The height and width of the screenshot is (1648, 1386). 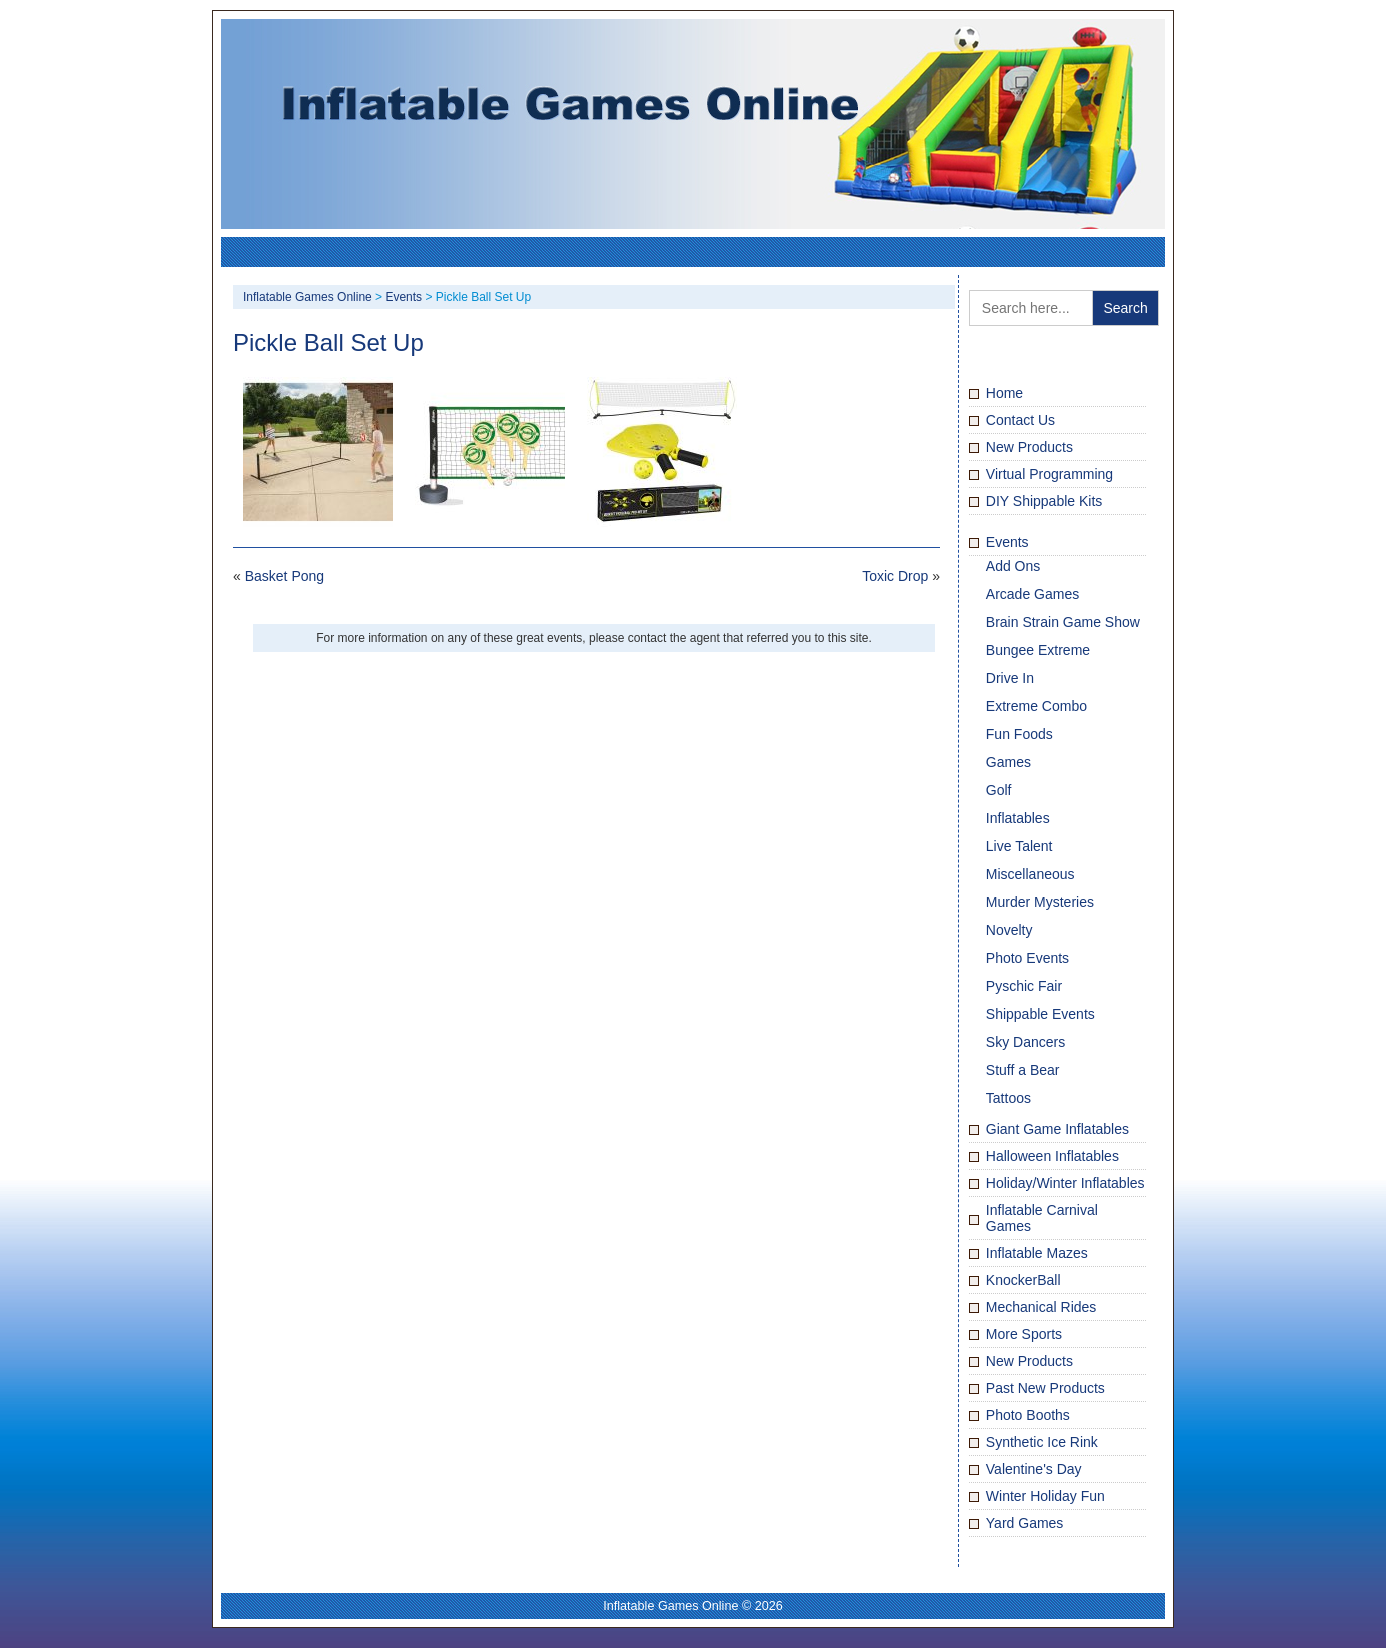 What do you see at coordinates (1019, 734) in the screenshot?
I see `Fun Foods` at bounding box center [1019, 734].